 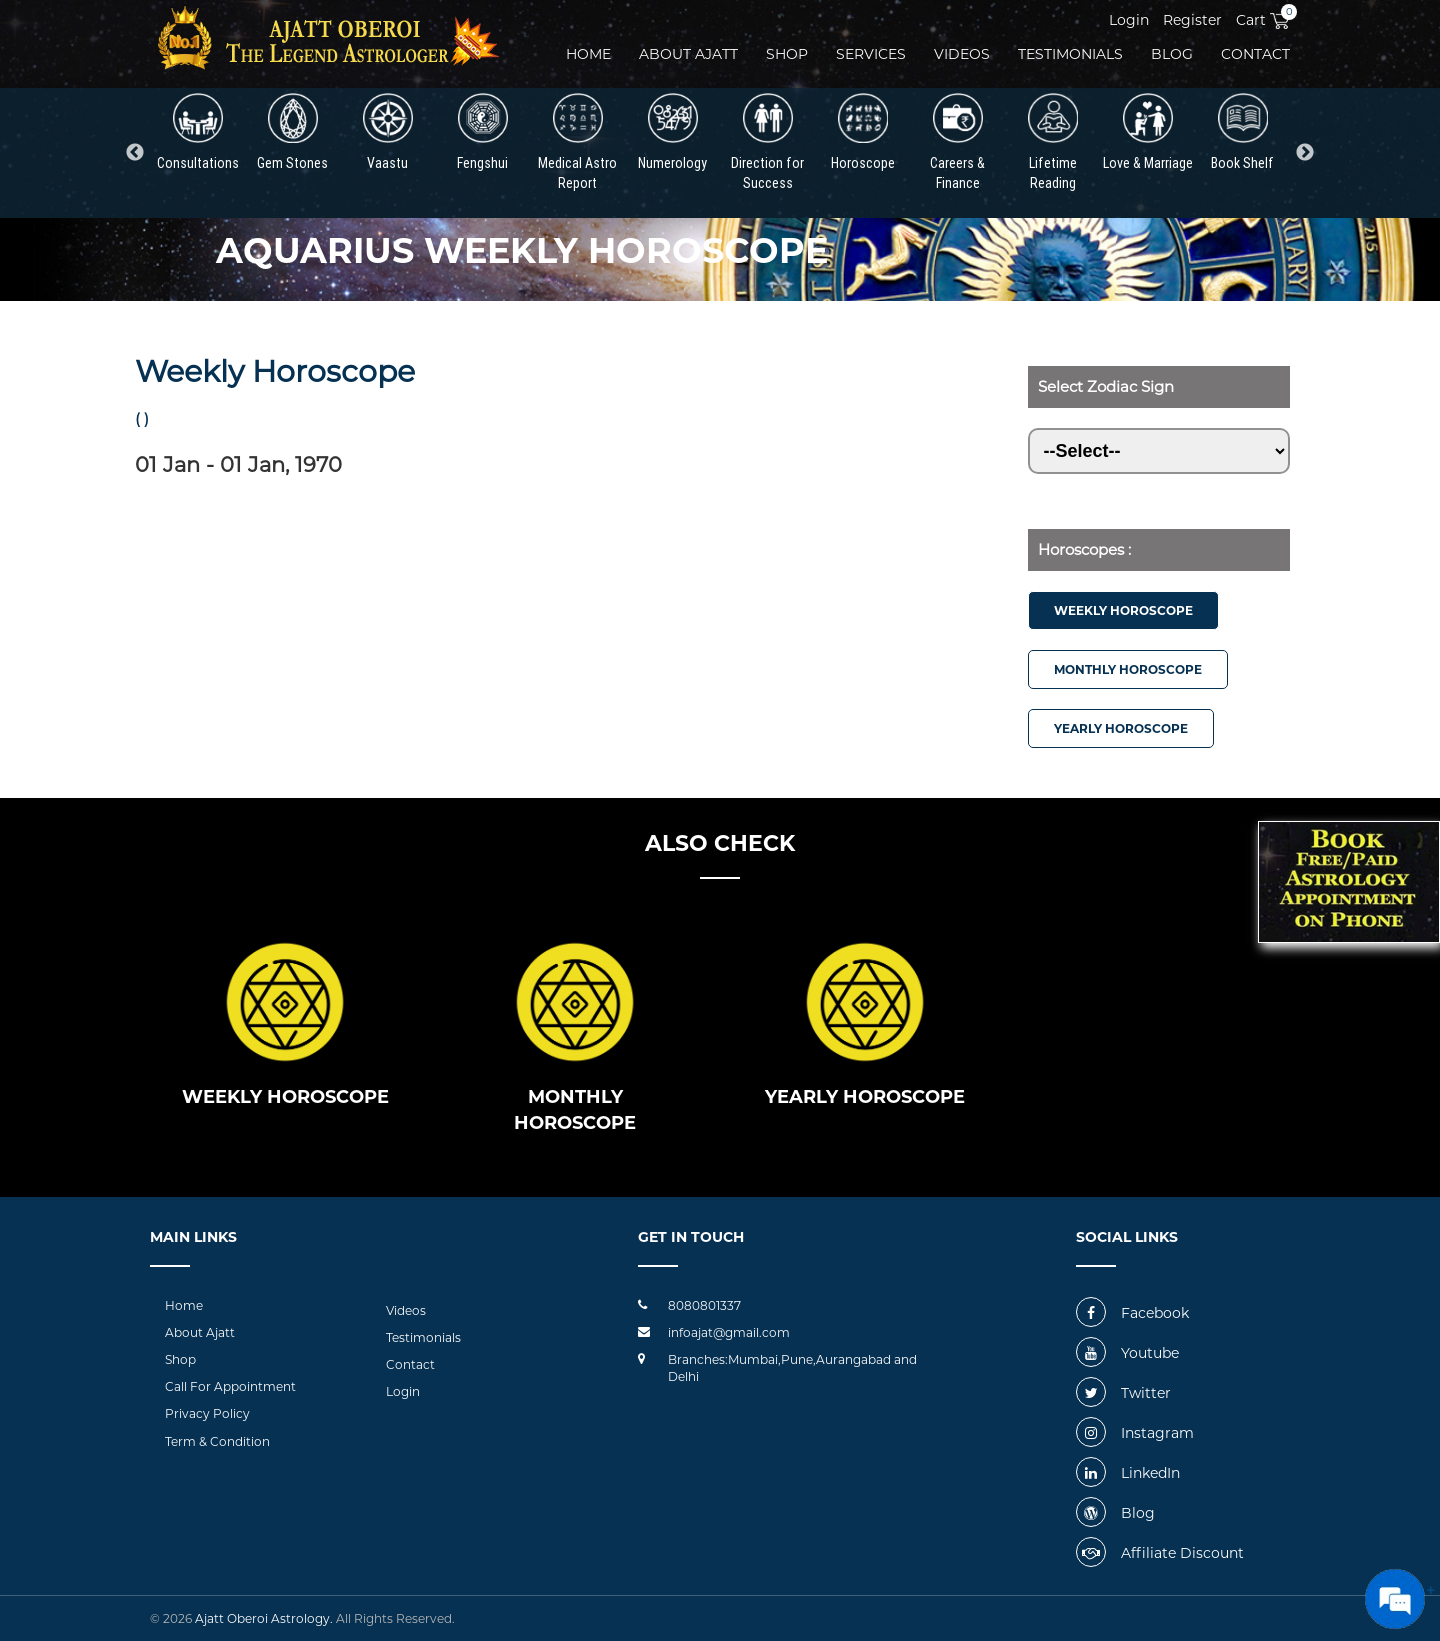 I want to click on videos, so click(x=962, y=54).